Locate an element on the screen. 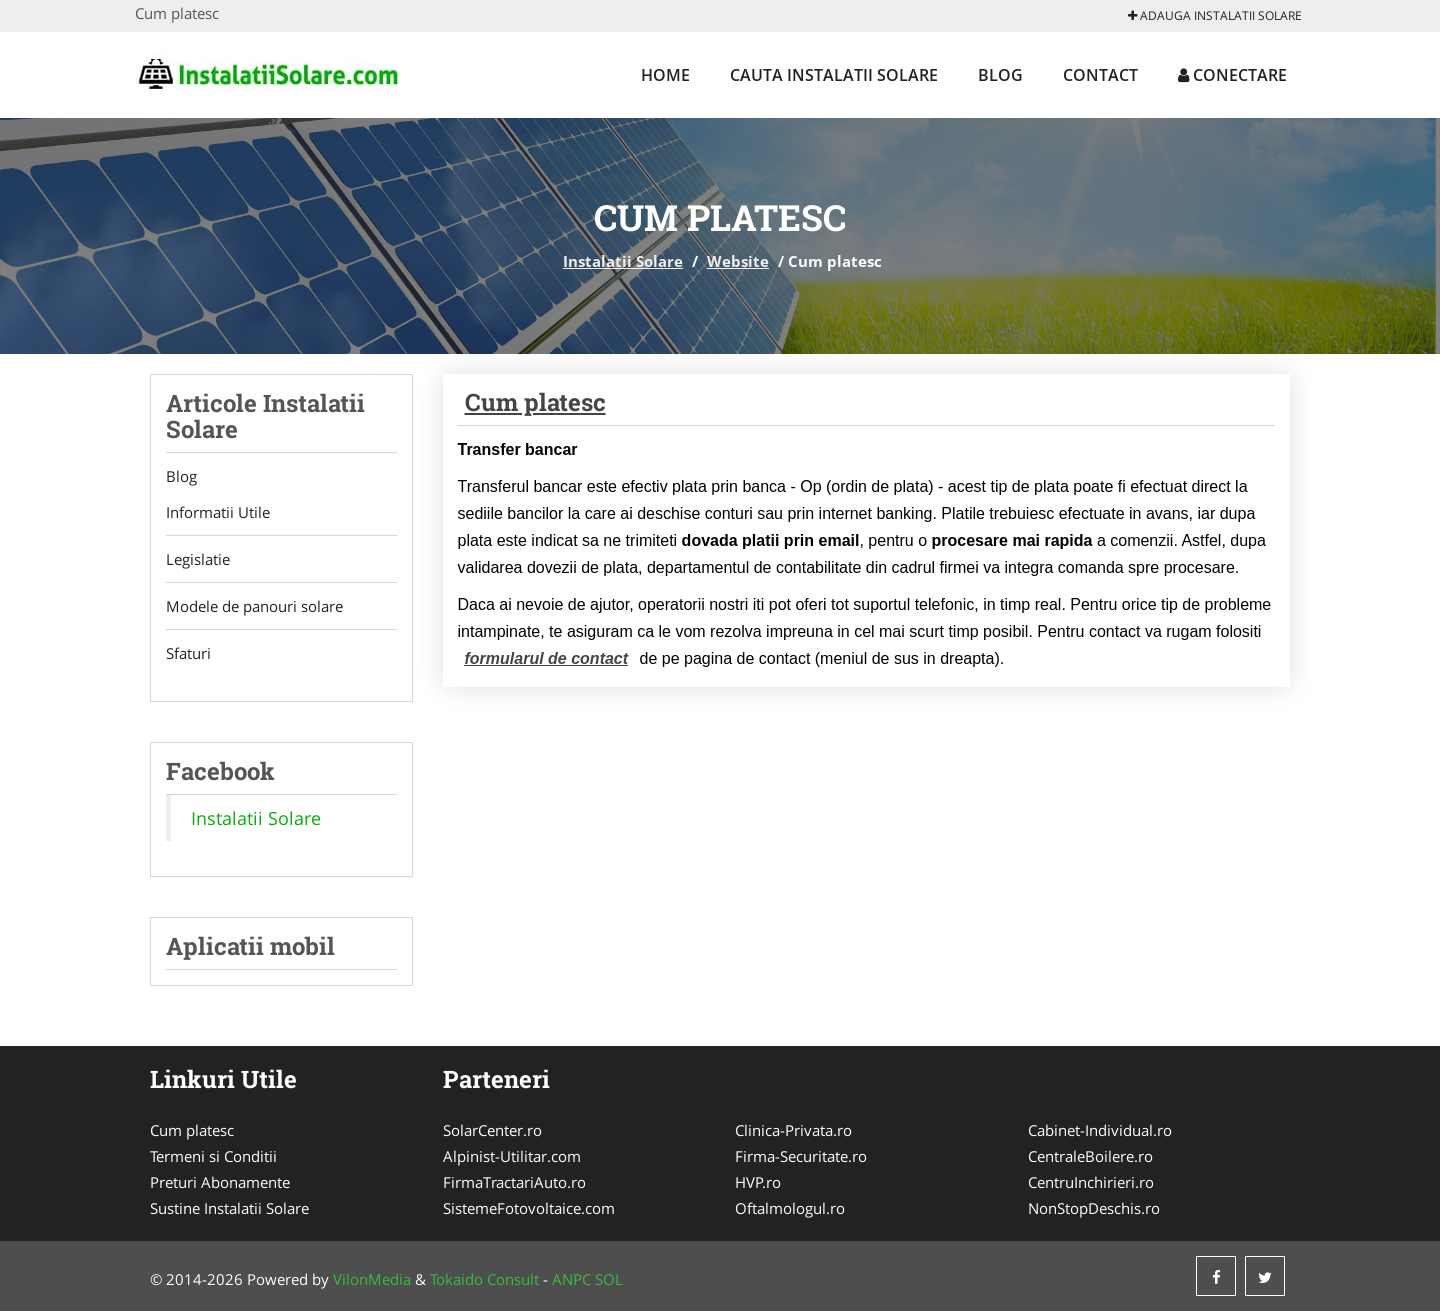  Firma-Securitate.ro is located at coordinates (801, 1156).